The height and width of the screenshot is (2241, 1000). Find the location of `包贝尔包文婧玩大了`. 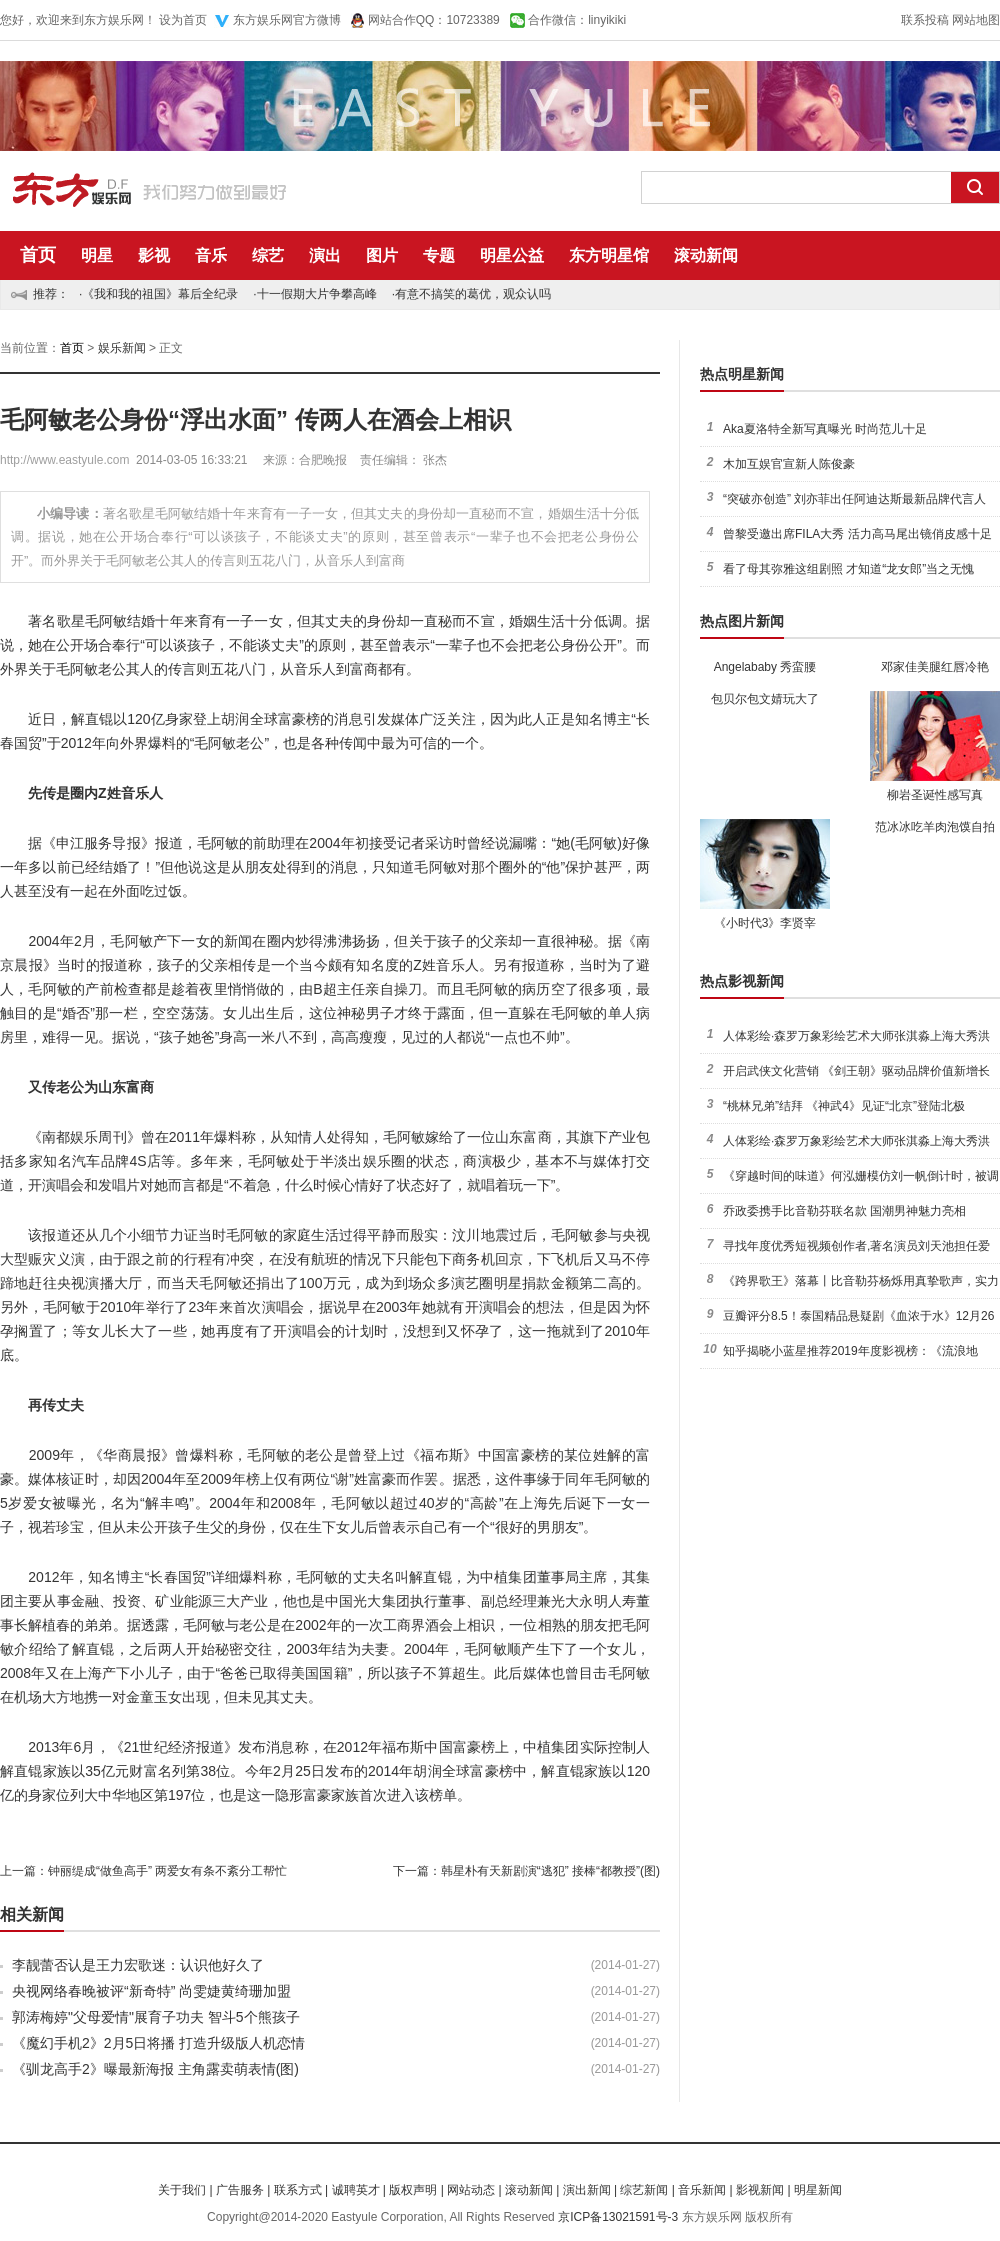

包贝尔包文婧玩大了 is located at coordinates (765, 699).